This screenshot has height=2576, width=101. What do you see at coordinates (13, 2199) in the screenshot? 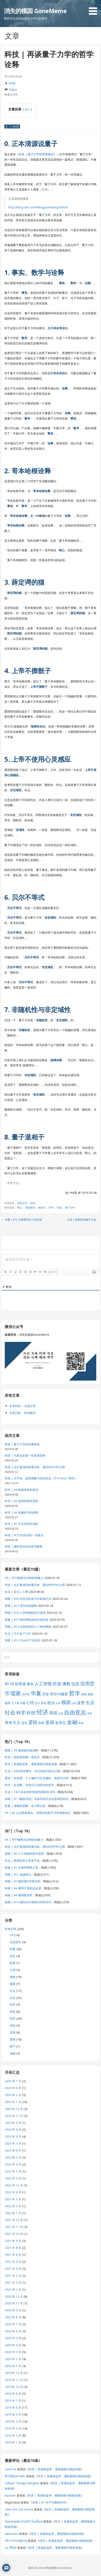
I see `2022 年 5 月` at bounding box center [13, 2199].